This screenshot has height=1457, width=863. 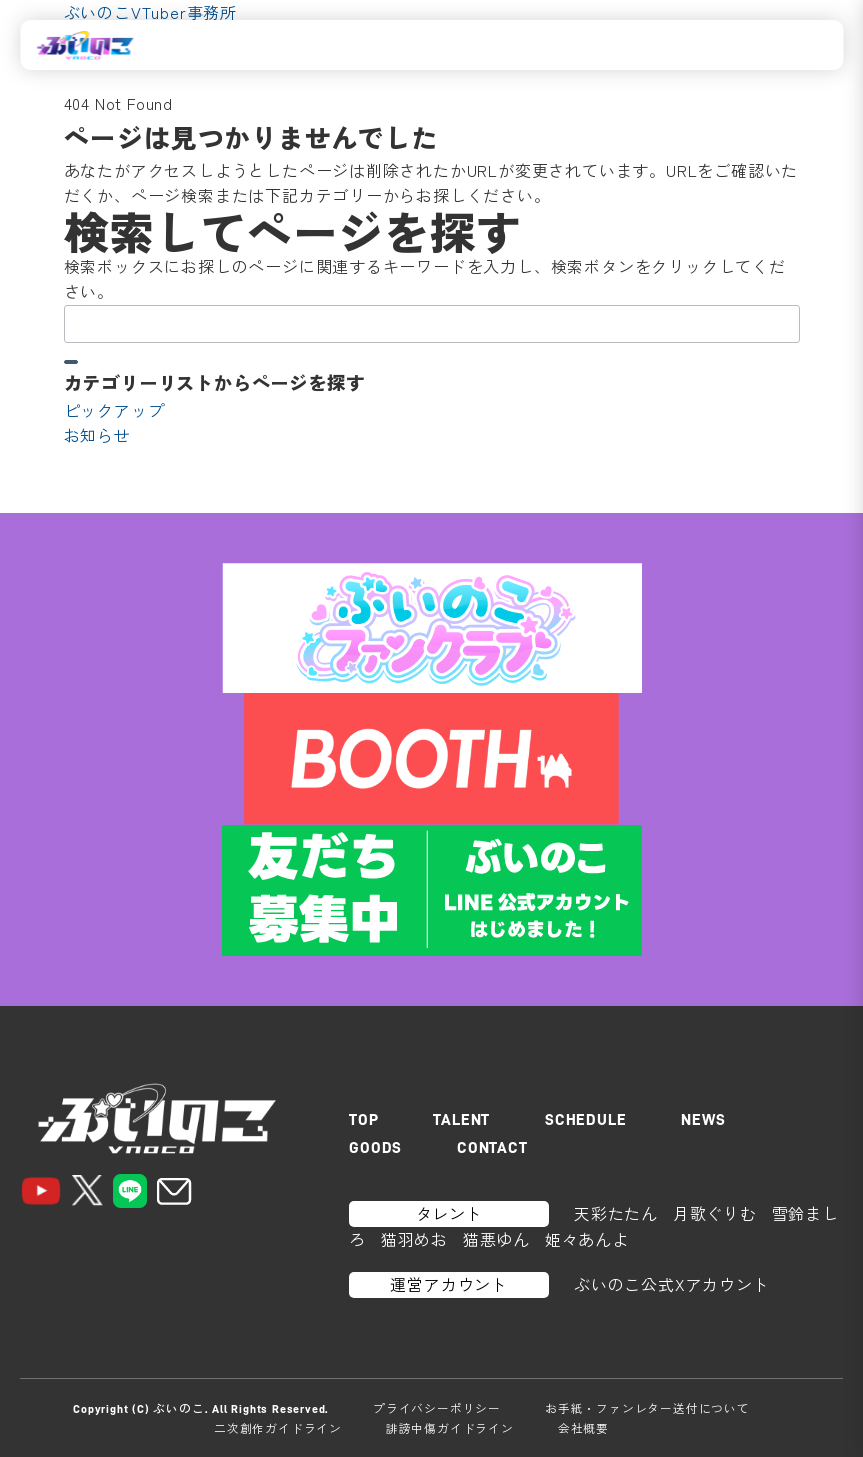 What do you see at coordinates (715, 1213) in the screenshot?
I see `月歌ぐりむ` at bounding box center [715, 1213].